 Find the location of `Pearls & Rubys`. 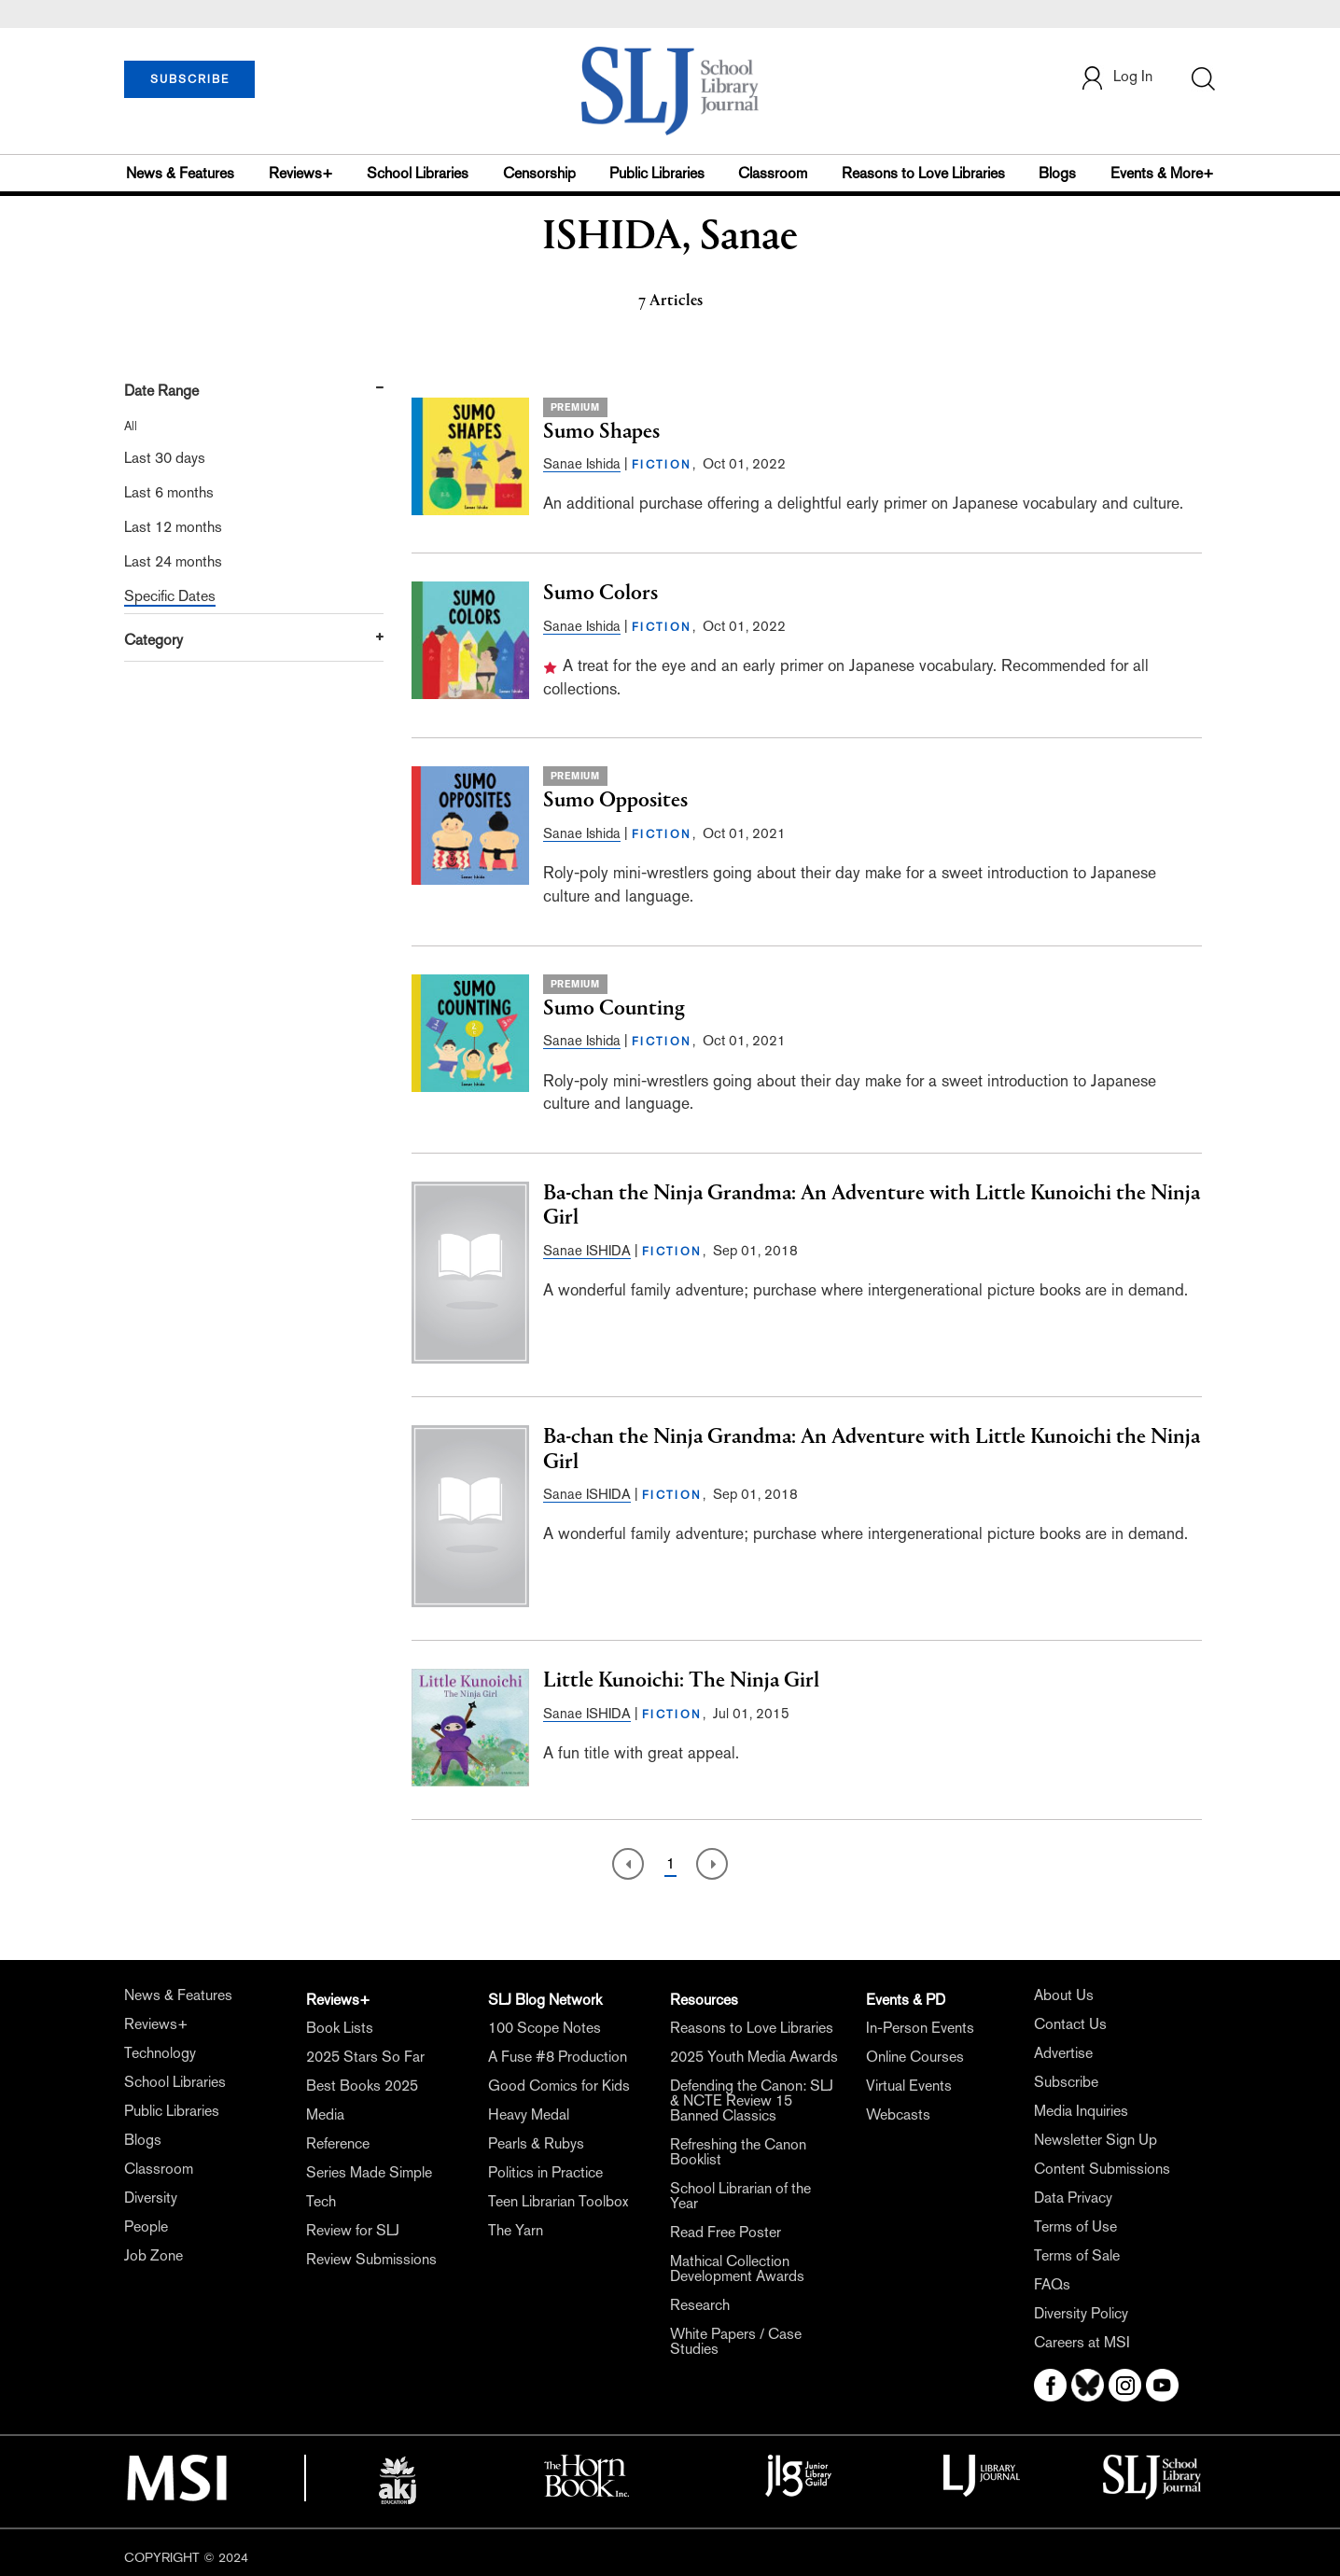

Pearls & Rubys is located at coordinates (536, 2143).